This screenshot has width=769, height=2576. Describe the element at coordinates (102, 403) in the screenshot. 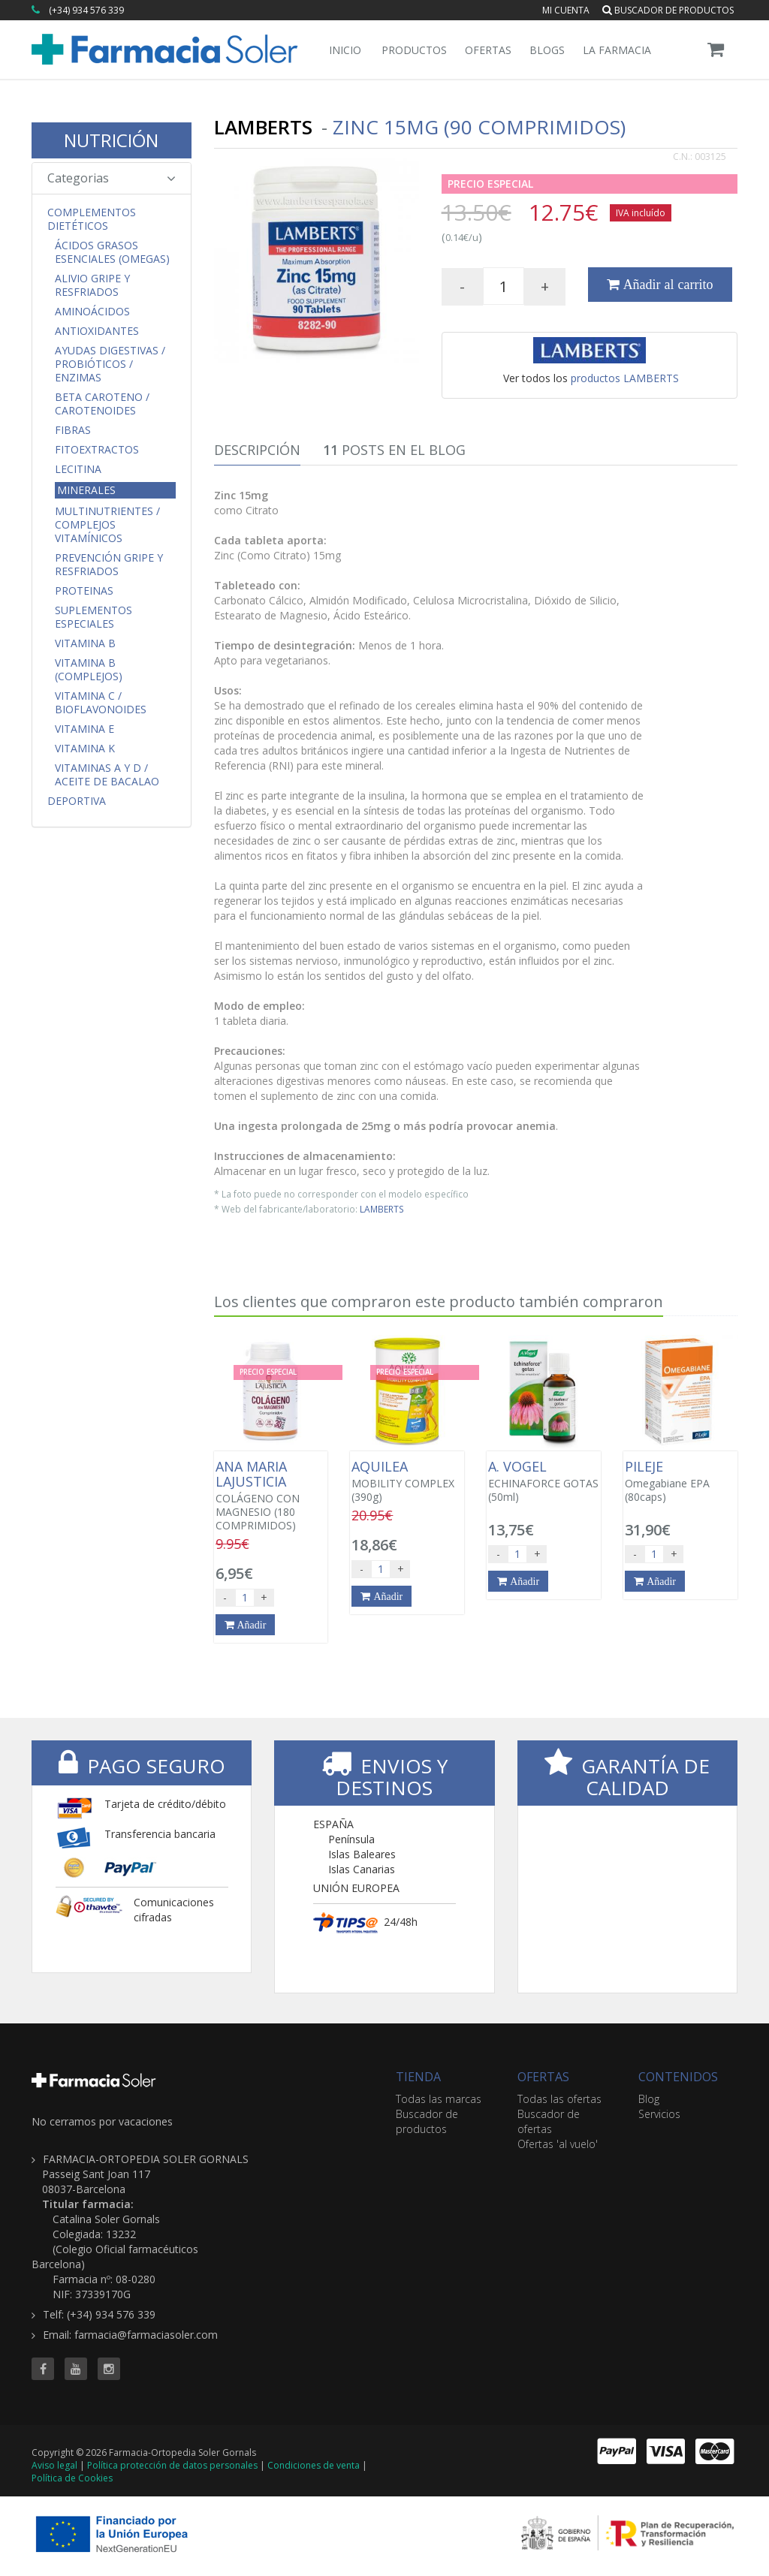

I see `Beta Caroteno / Carotenoides` at that location.